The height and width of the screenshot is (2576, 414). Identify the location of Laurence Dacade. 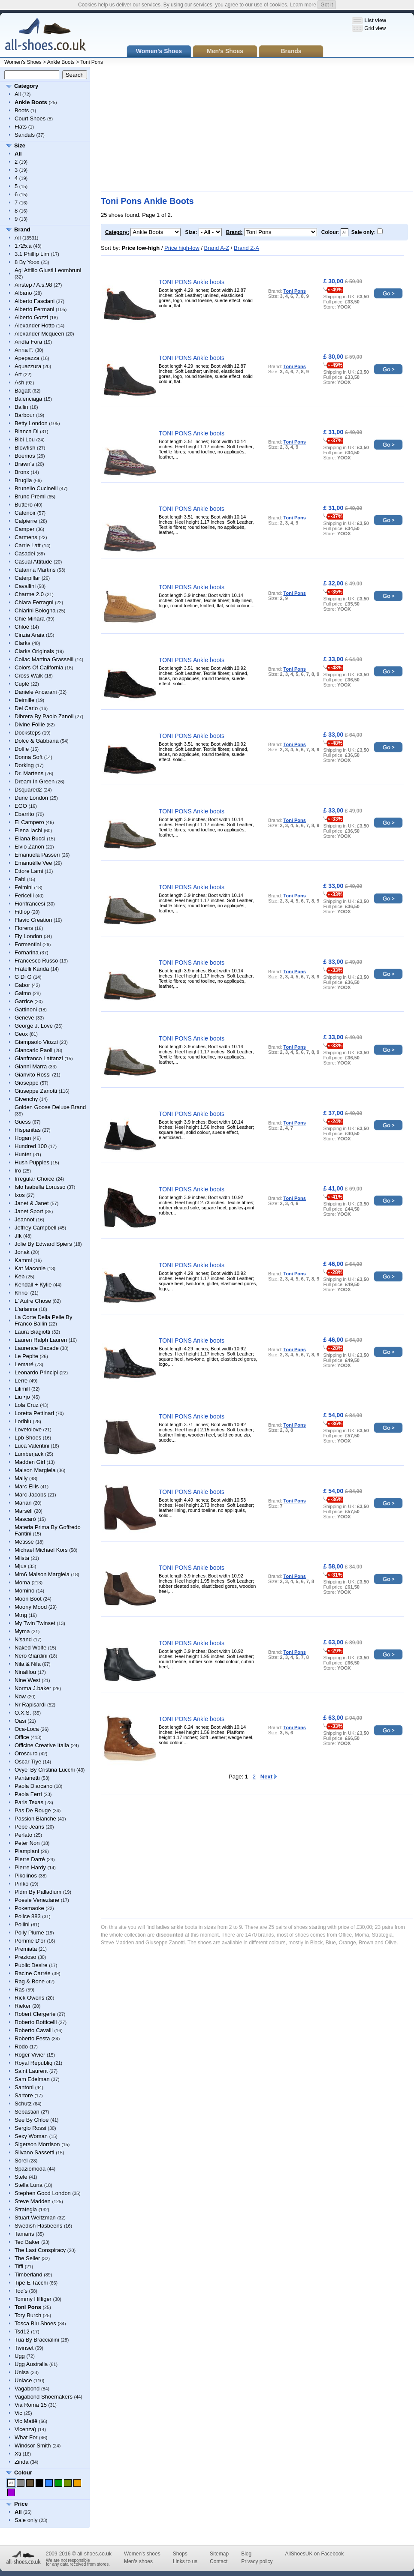
(37, 1348).